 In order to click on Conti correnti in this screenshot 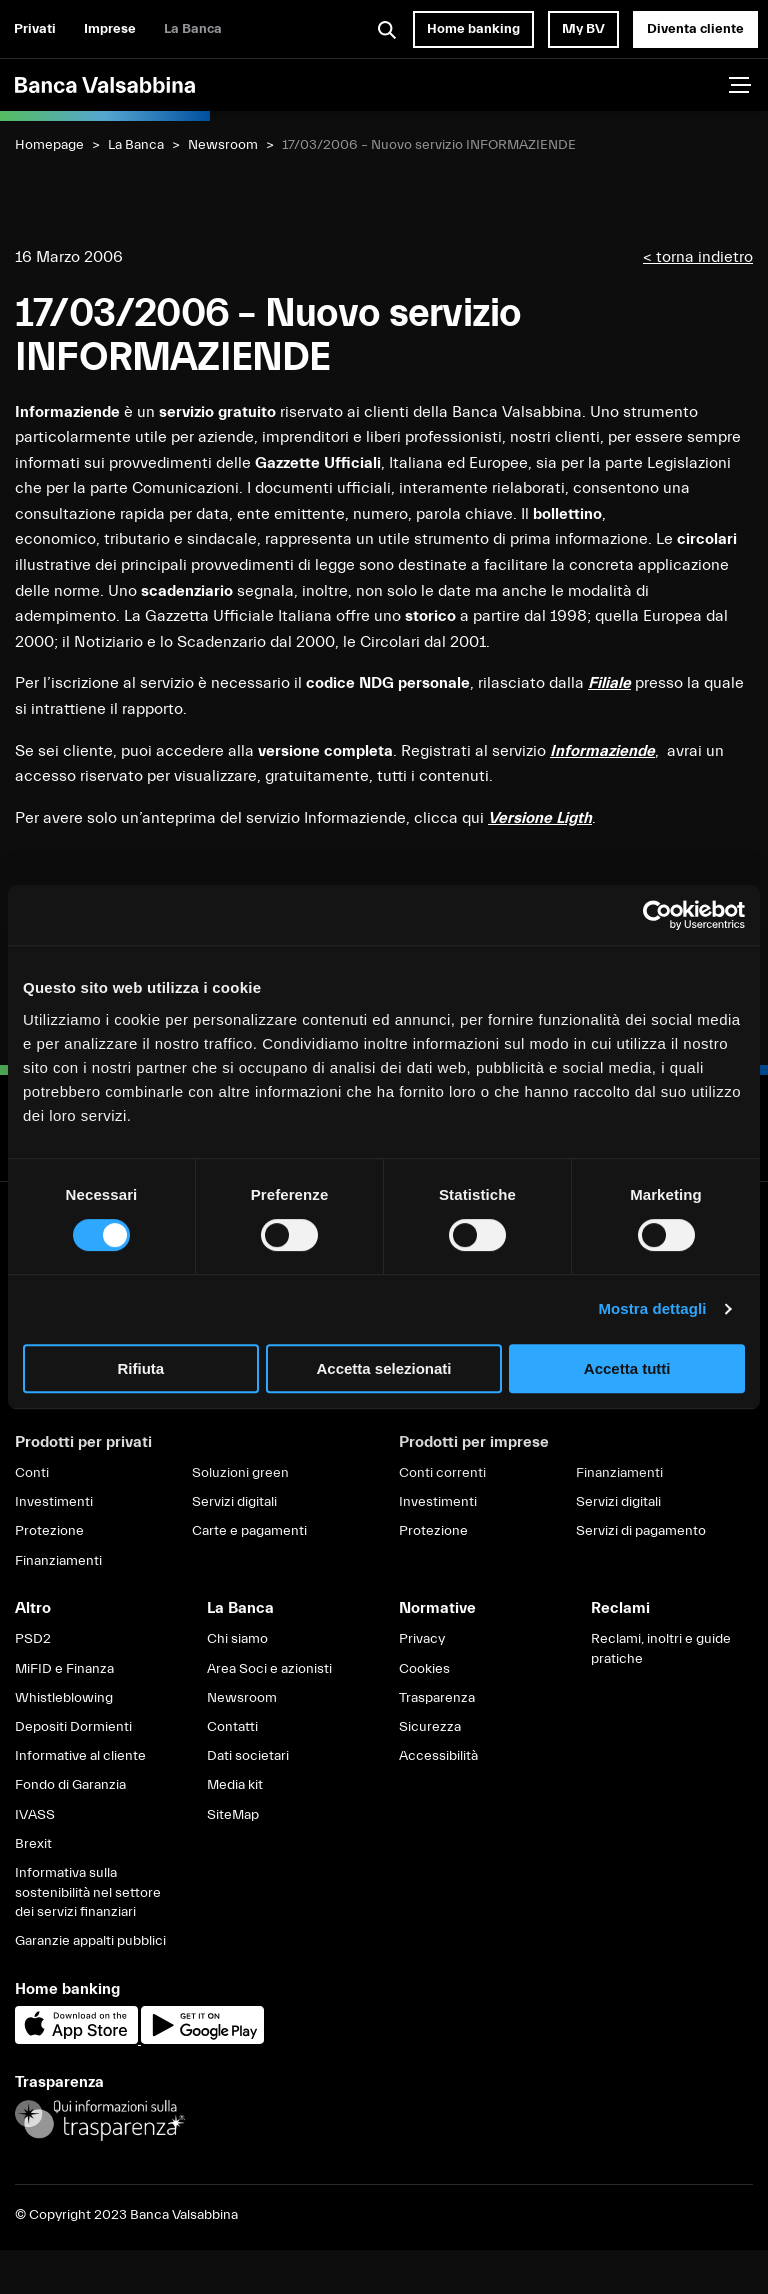, I will do `click(442, 1473)`.